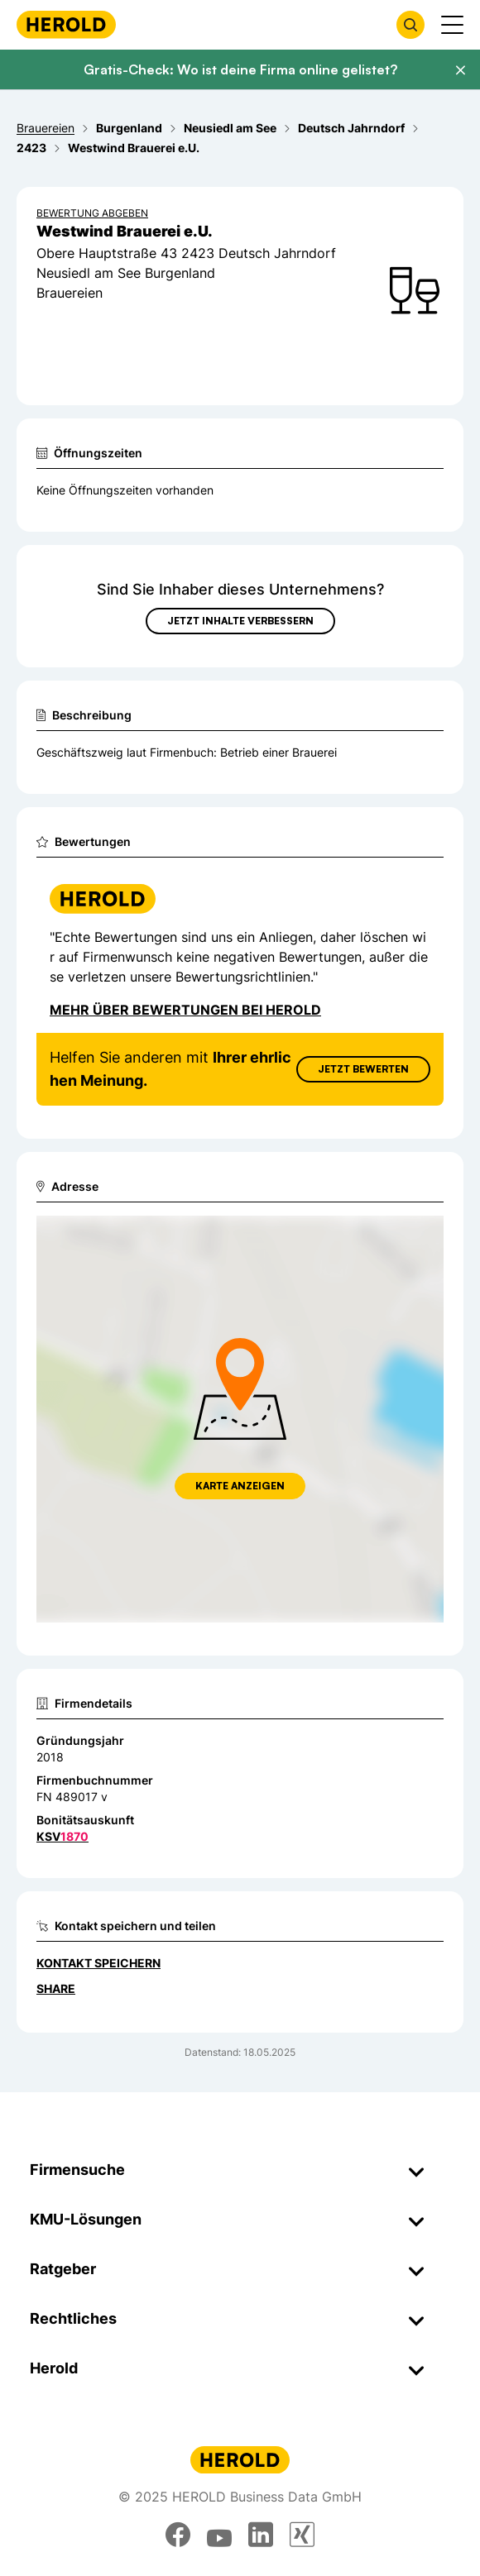 This screenshot has width=480, height=2576. Describe the element at coordinates (219, 2535) in the screenshot. I see `[youtube]` at that location.